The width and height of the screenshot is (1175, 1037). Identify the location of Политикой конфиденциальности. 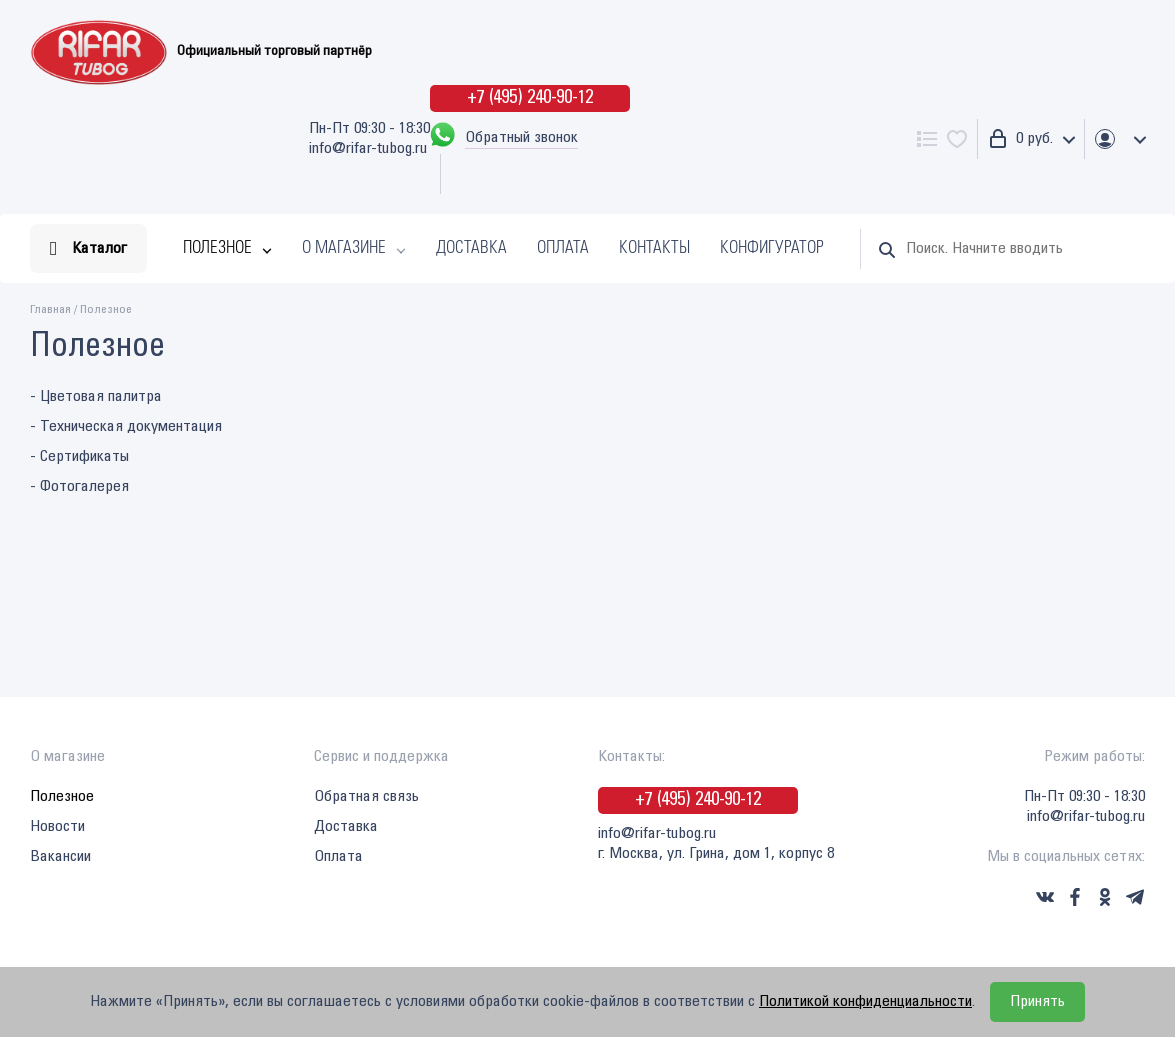
(865, 1001).